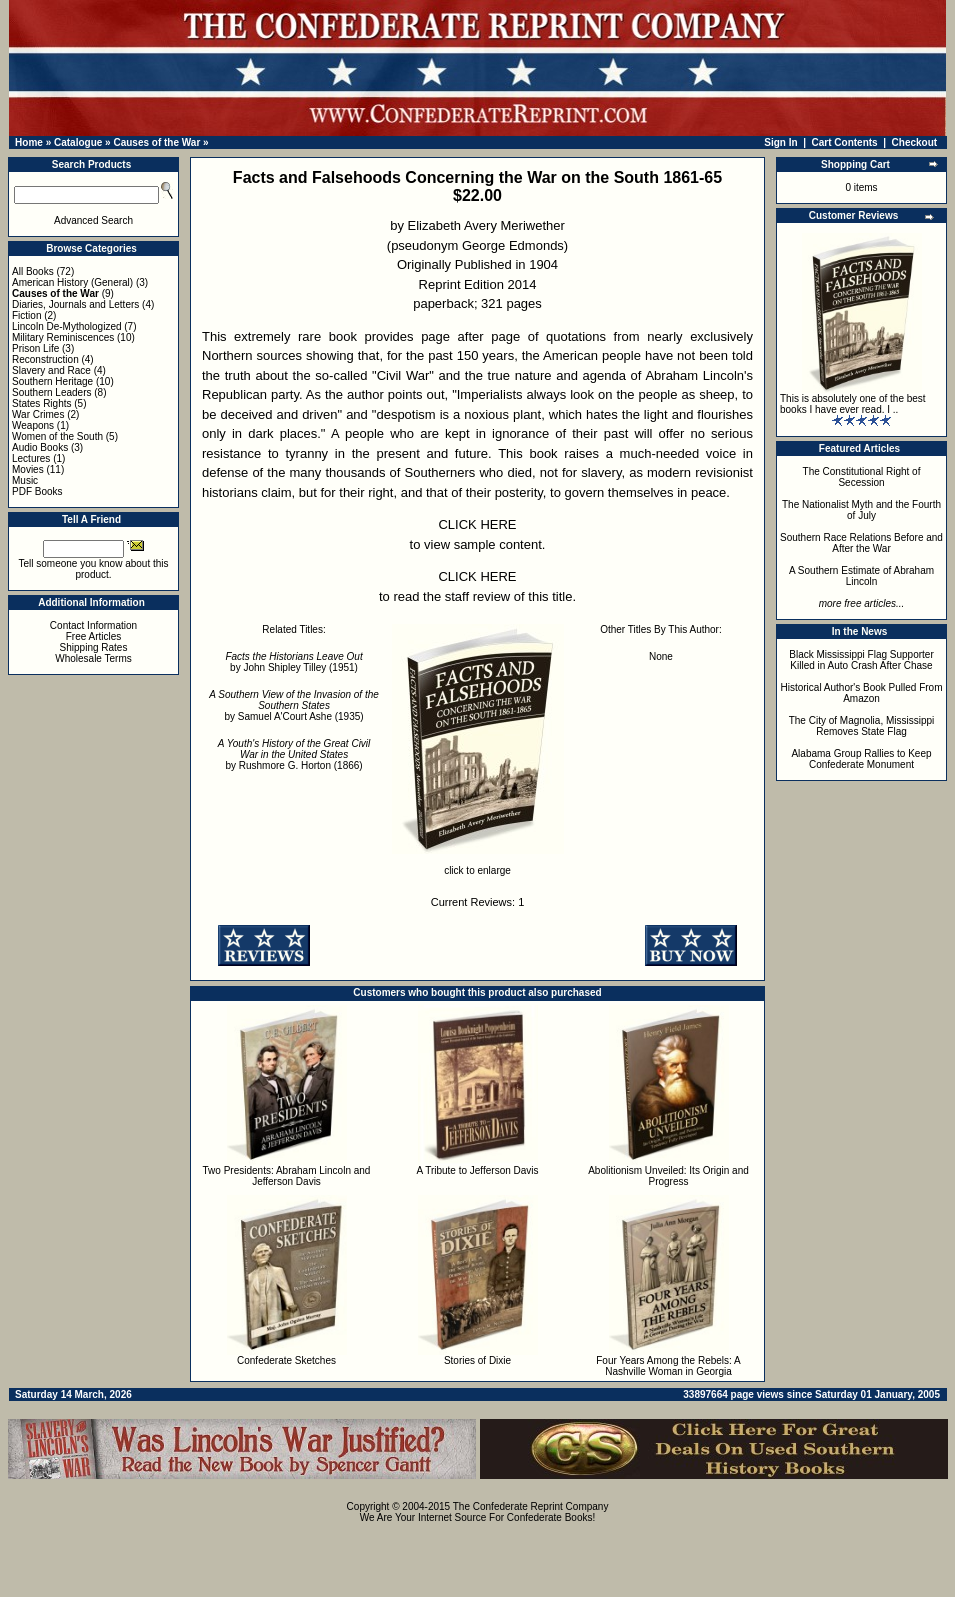 This screenshot has width=955, height=1597. I want to click on Wholesale Terms, so click(93, 658).